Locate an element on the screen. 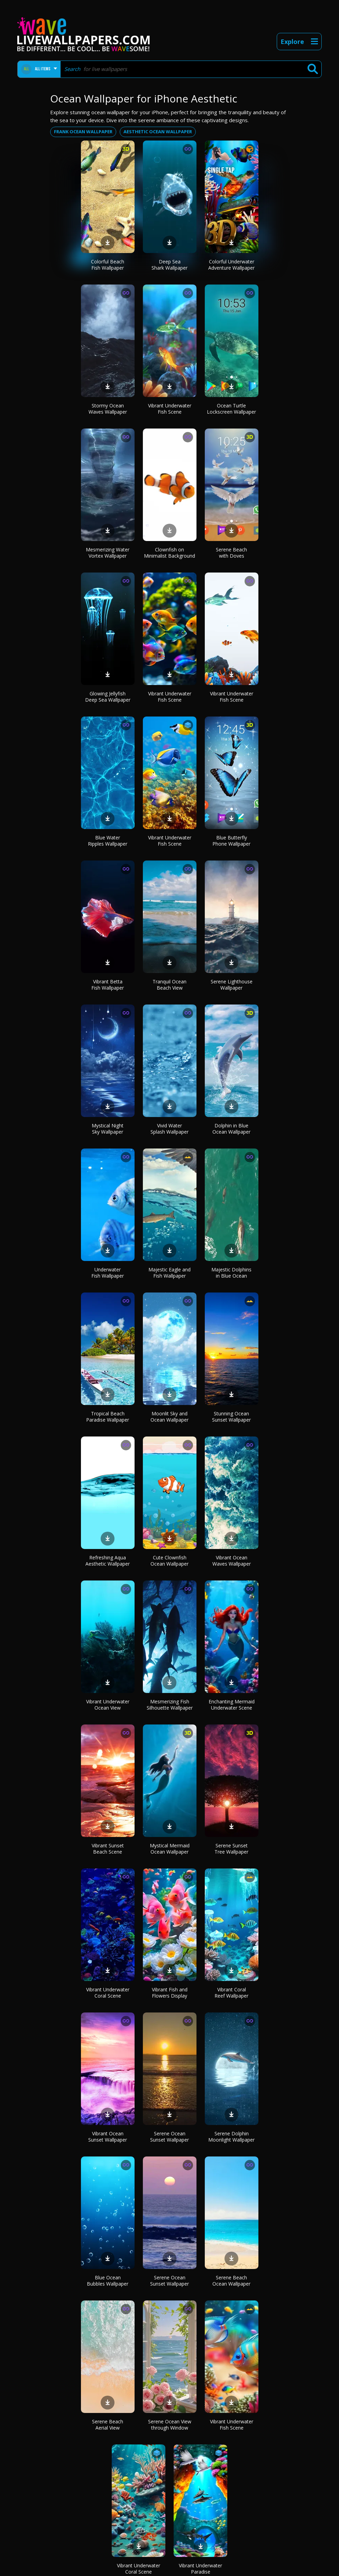 The width and height of the screenshot is (339, 2576). Serene Beach with Doves is located at coordinates (231, 552).